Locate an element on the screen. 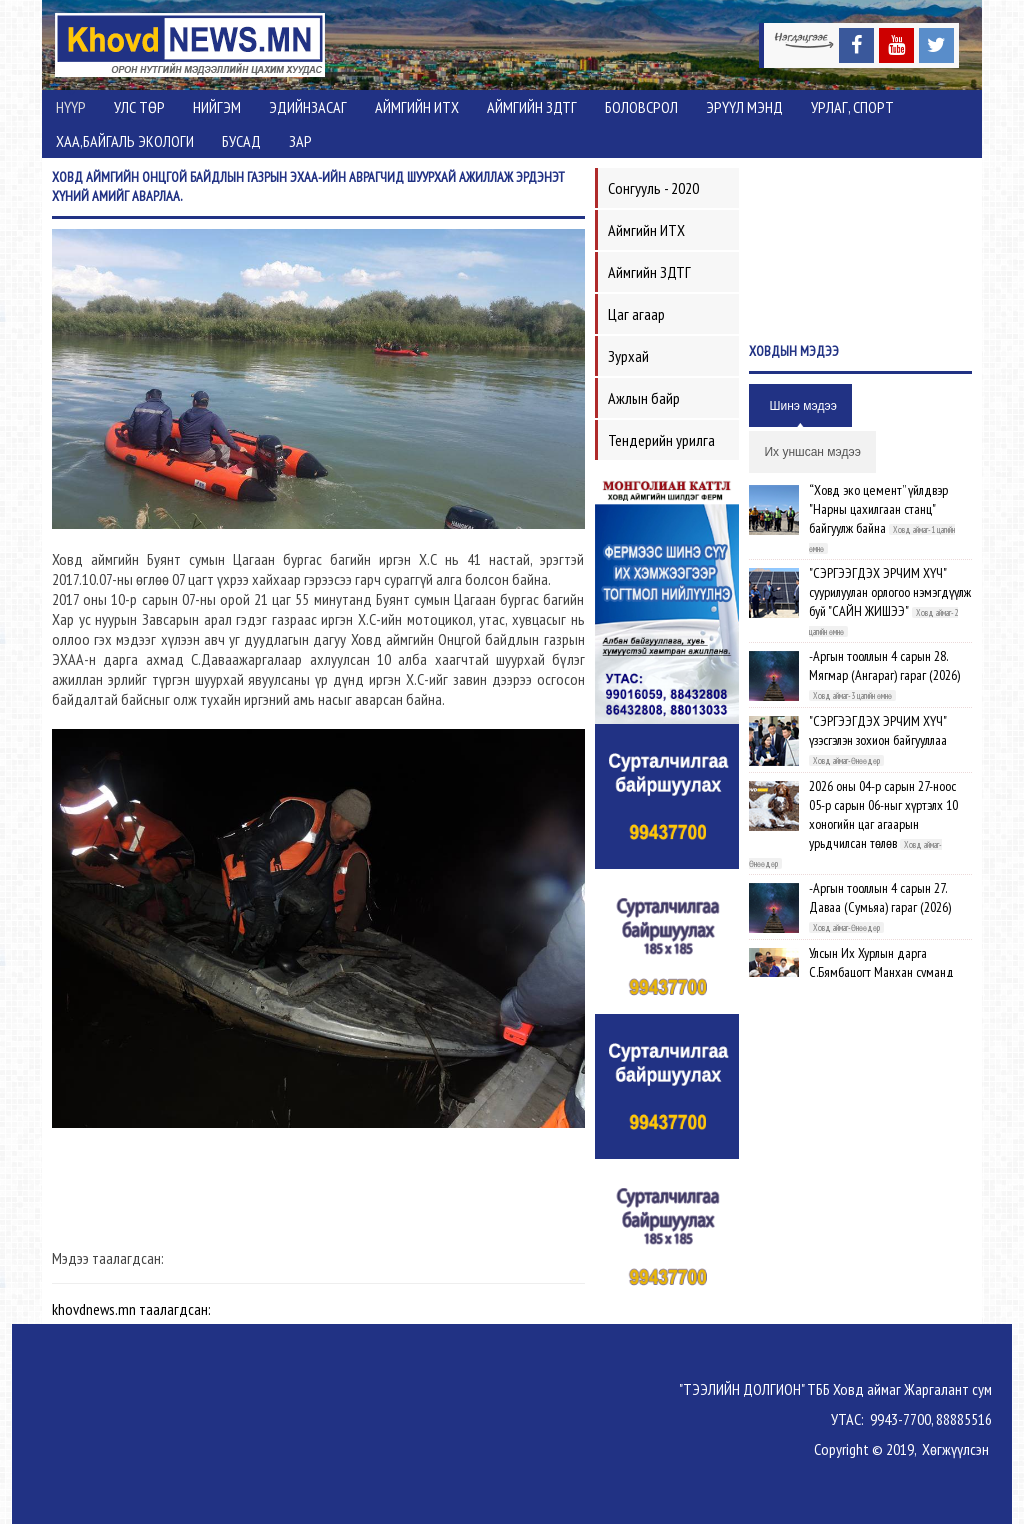 This screenshot has height=1524, width=1024. “Ховд эко цемент” үйлдвэр "Нарны цахилгаан станц" байгуулж байна is located at coordinates (878, 509).